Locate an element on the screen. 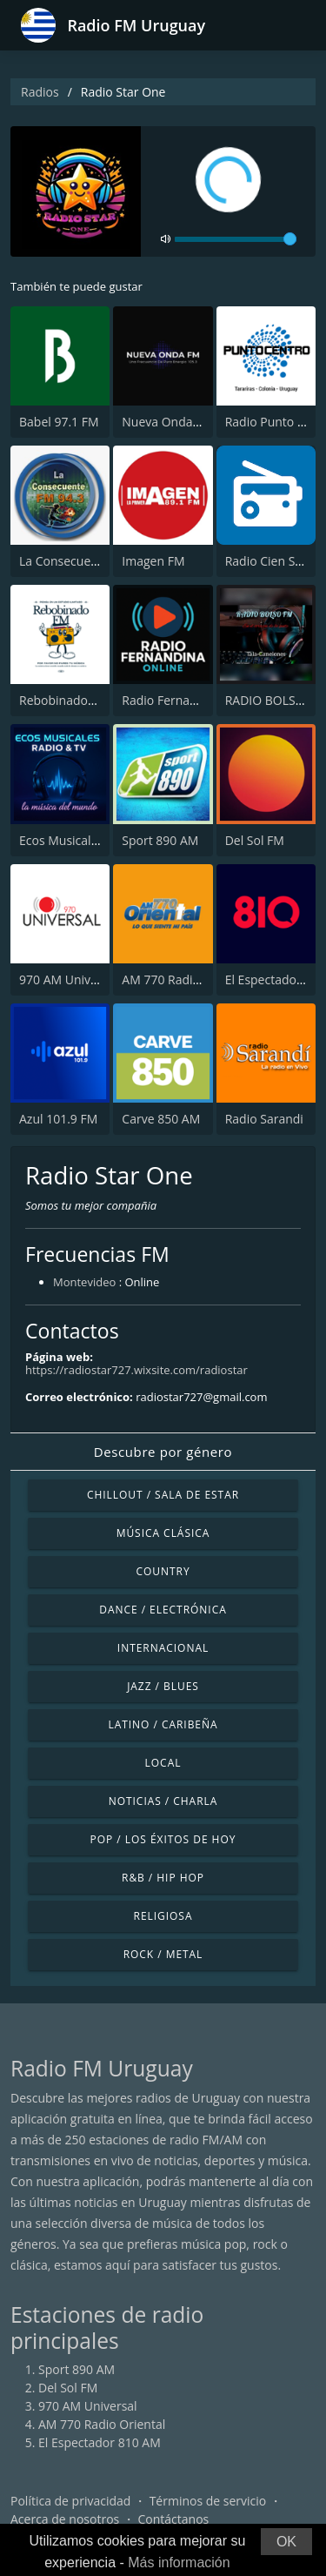 Image resolution: width=326 pixels, height=2576 pixels. Latino / Caribeña is located at coordinates (162, 1724).